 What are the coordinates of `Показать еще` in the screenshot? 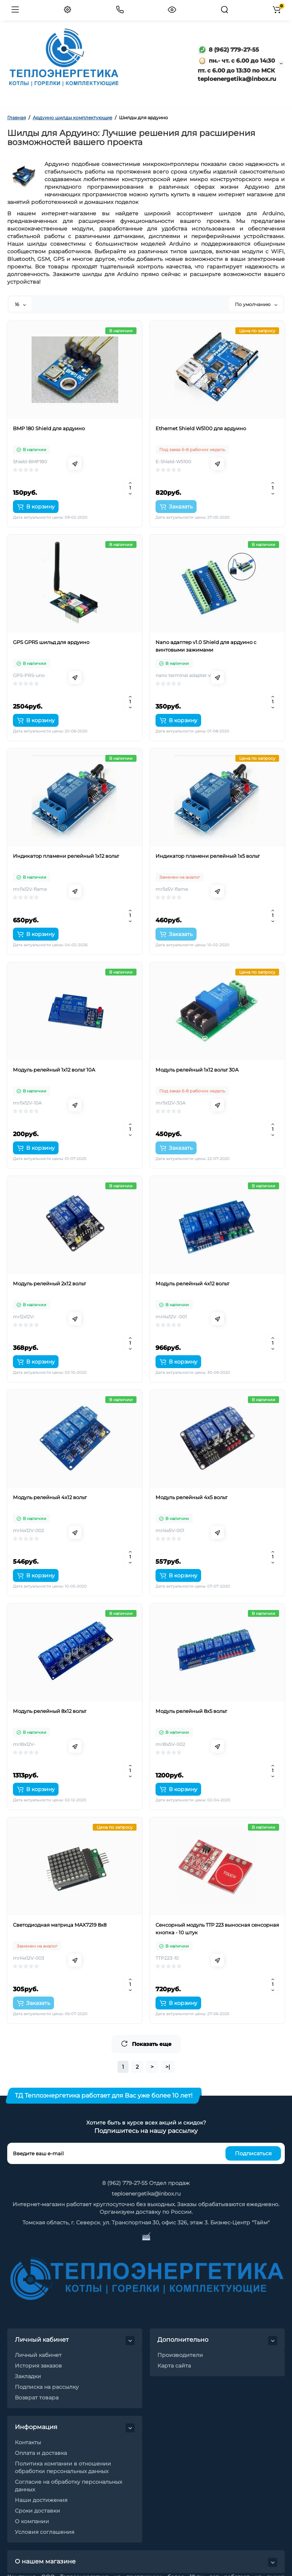 It's located at (146, 2043).